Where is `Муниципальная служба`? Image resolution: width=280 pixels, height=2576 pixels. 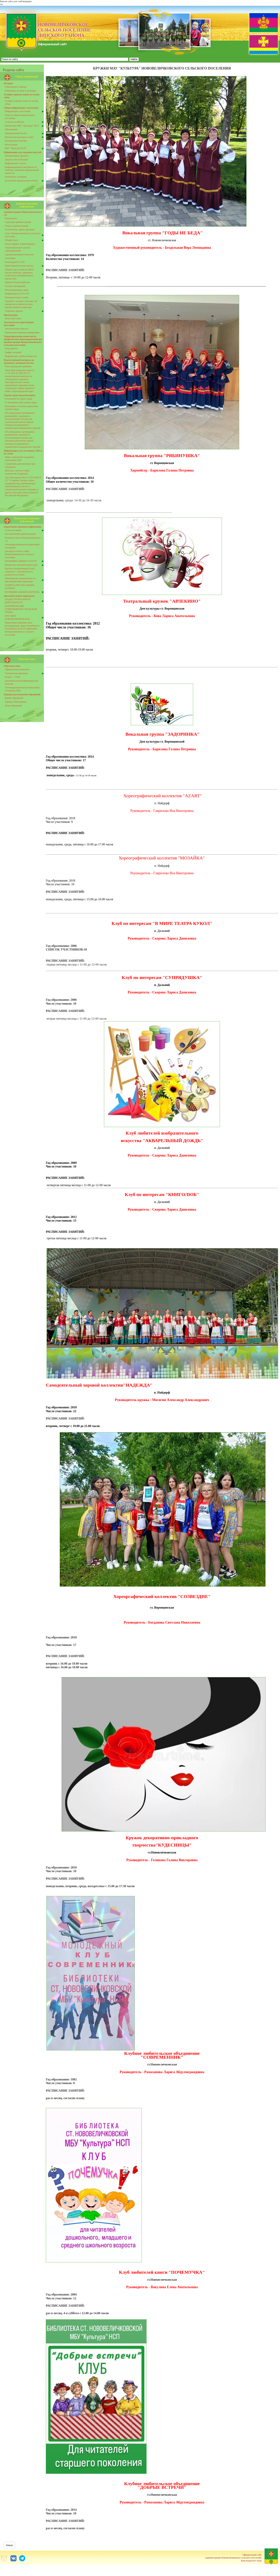
Муниципальная служба is located at coordinates (16, 297).